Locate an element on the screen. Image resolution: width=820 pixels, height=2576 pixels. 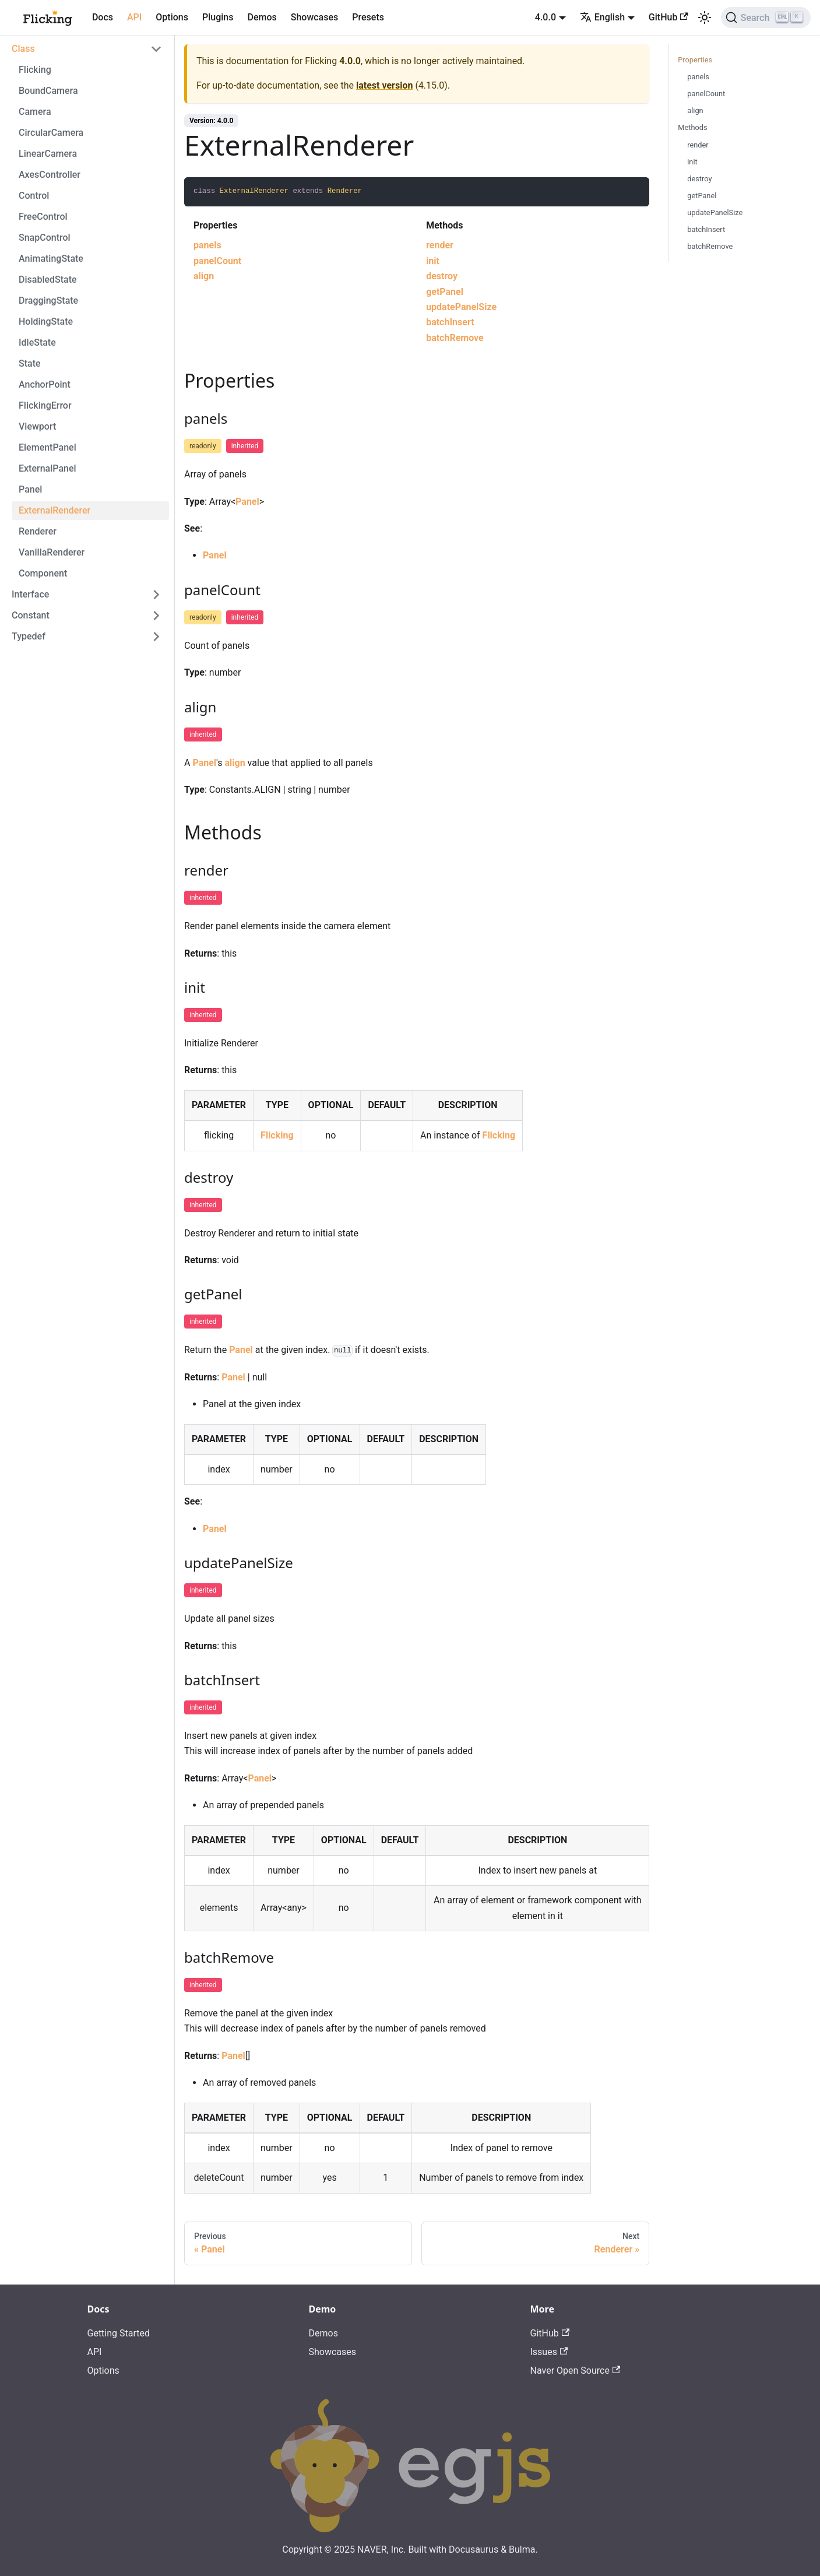
Methods is located at coordinates (692, 127).